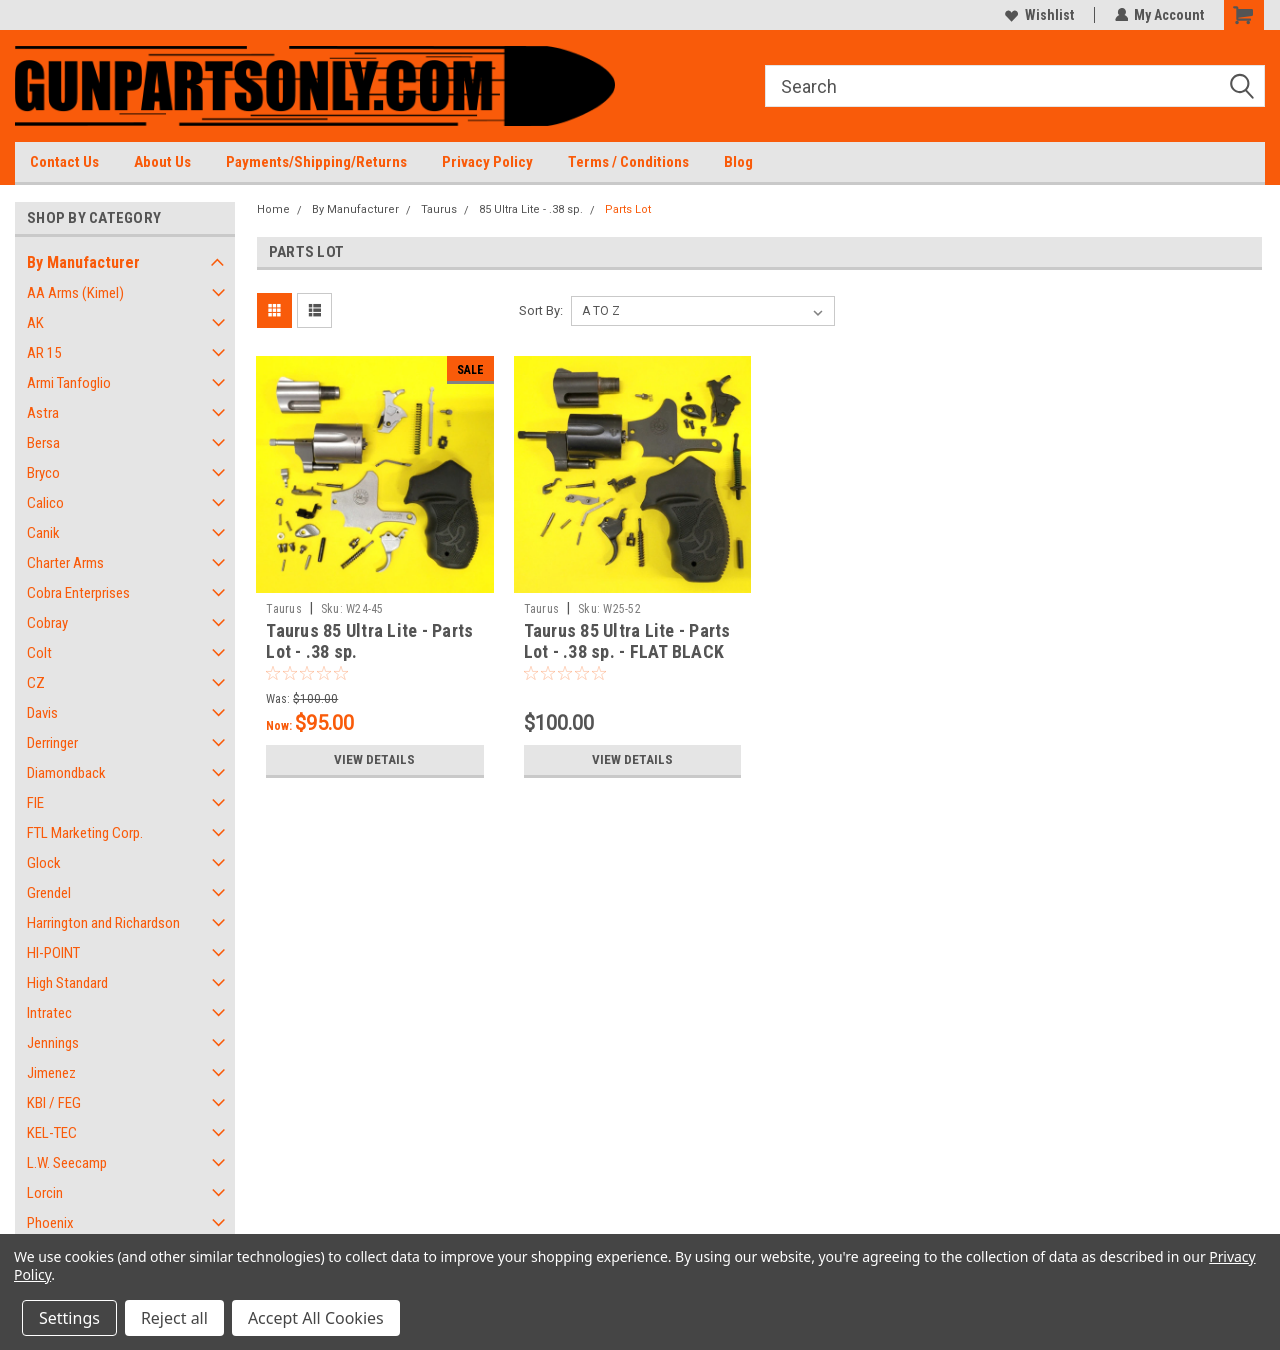  Describe the element at coordinates (531, 209) in the screenshot. I see `85 Ultra Lite - .38 sp.` at that location.